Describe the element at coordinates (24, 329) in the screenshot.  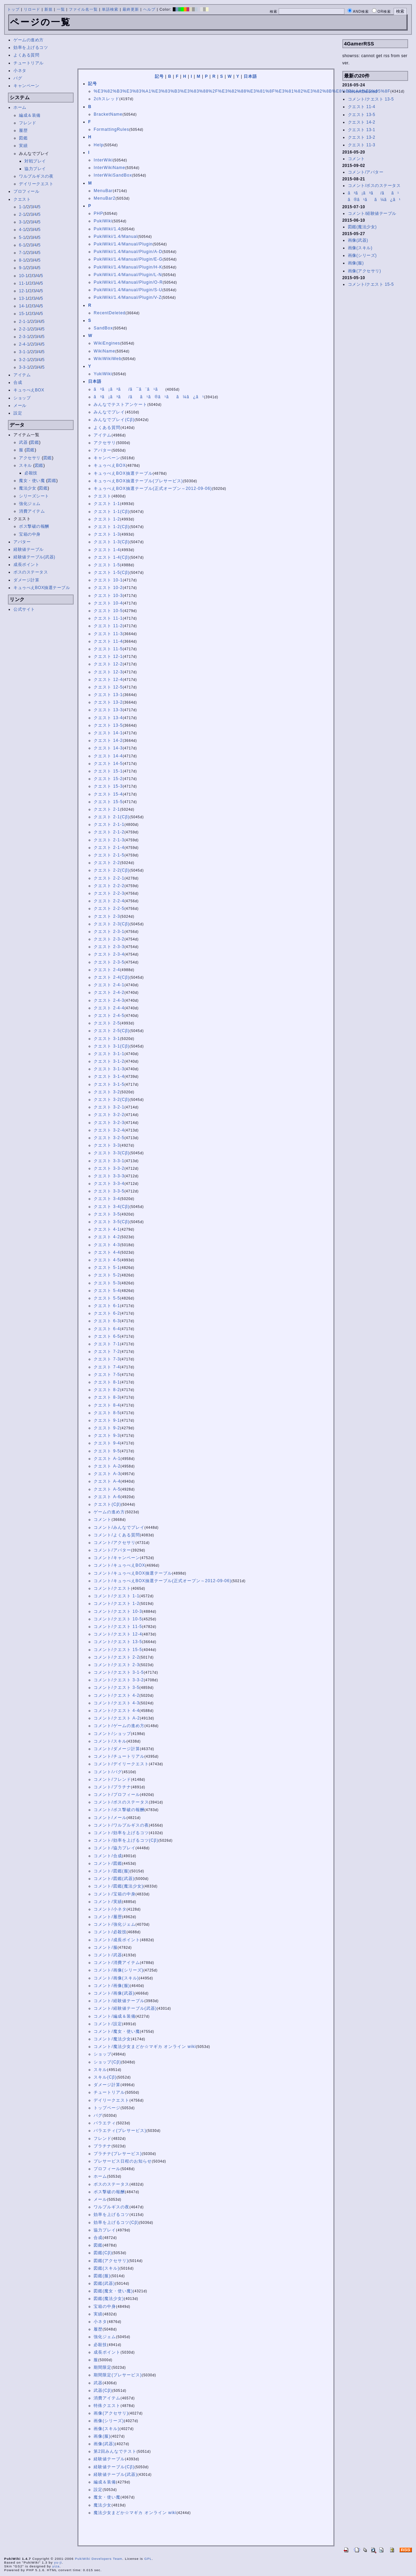
I see `2-2-1` at that location.